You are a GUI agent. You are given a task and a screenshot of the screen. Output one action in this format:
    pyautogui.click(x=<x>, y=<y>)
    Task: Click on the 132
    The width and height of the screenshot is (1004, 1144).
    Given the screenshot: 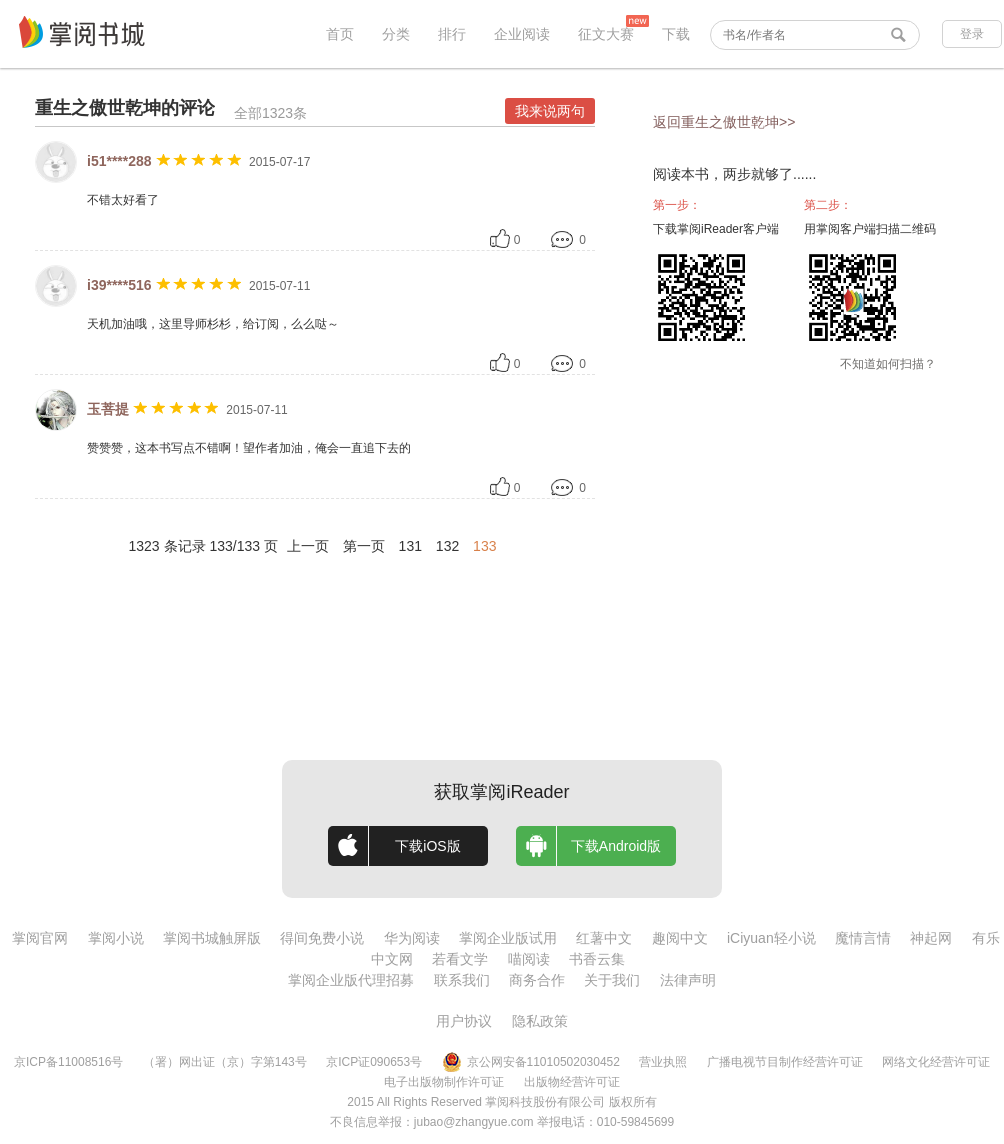 What is the action you would take?
    pyautogui.click(x=447, y=546)
    